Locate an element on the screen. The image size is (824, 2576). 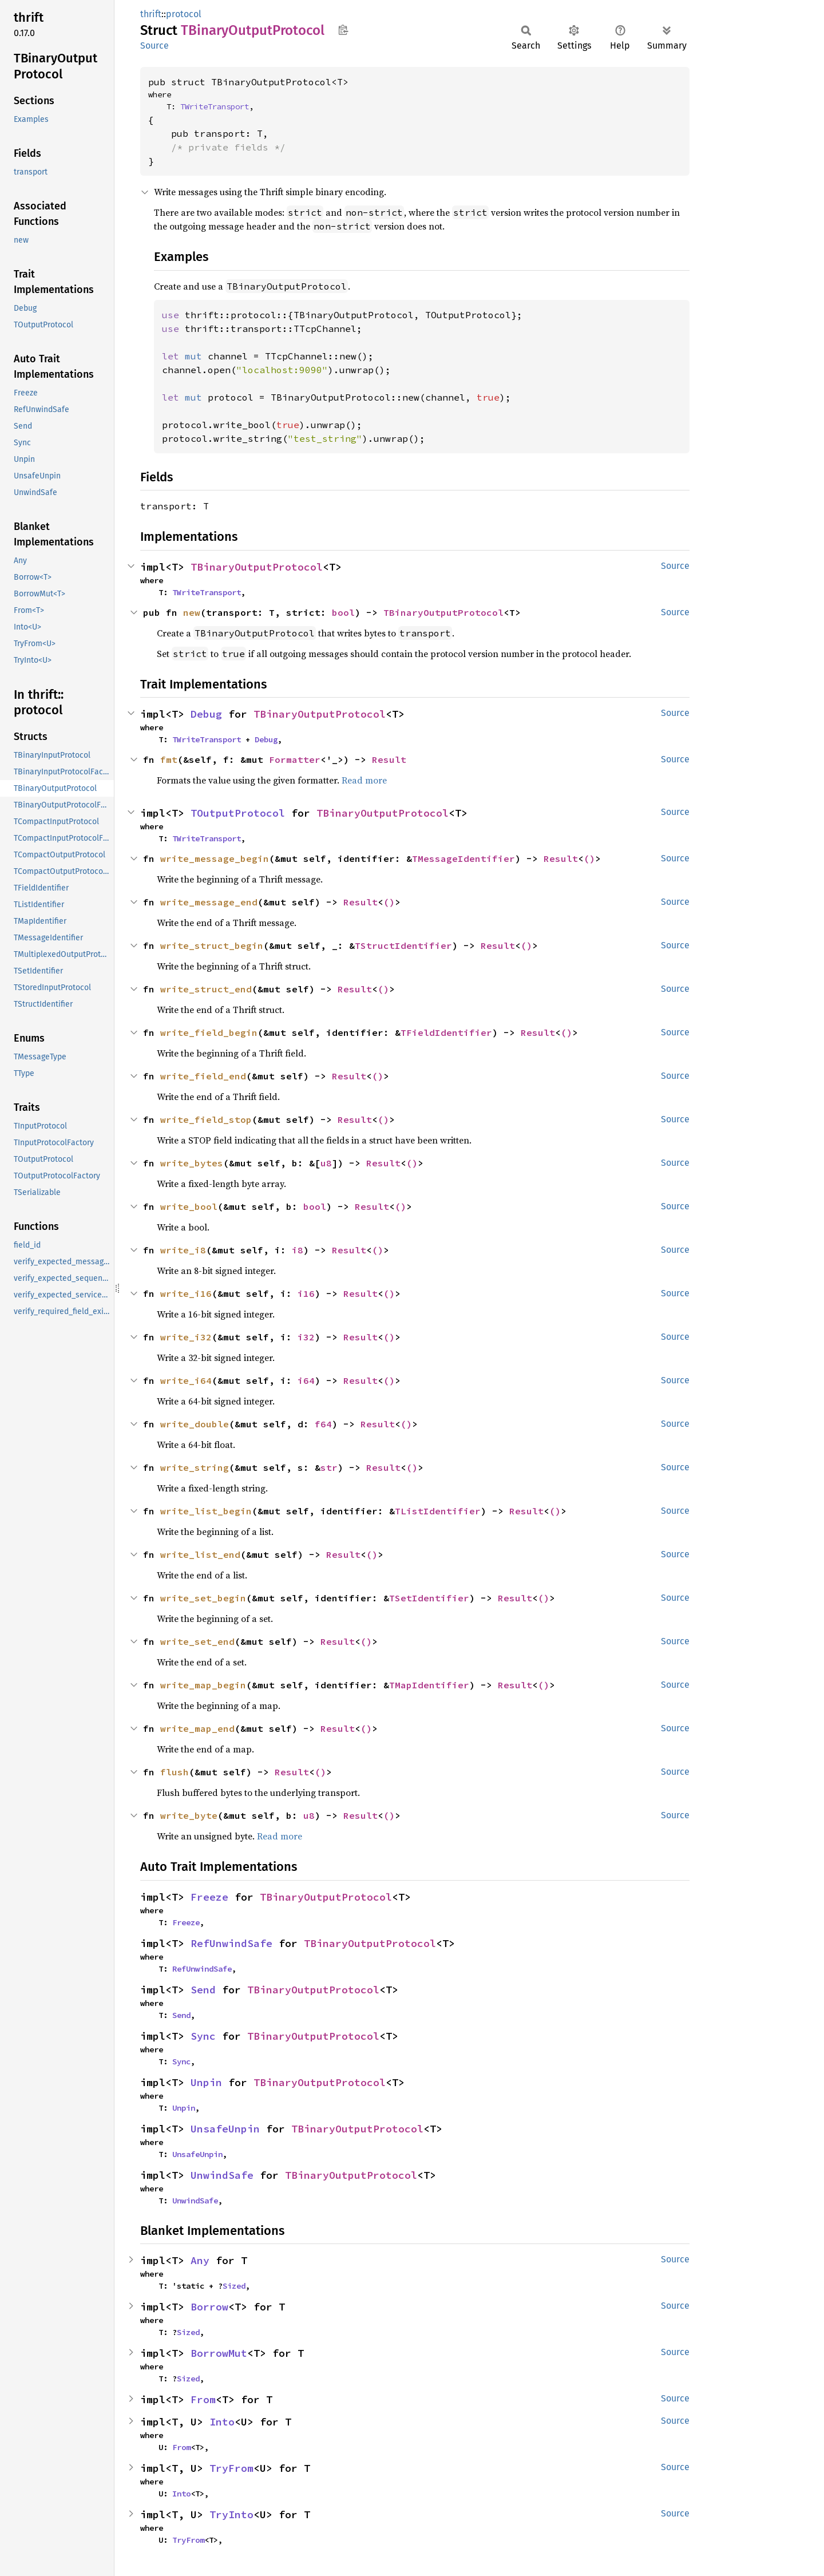
TryInto is located at coordinates (231, 2514).